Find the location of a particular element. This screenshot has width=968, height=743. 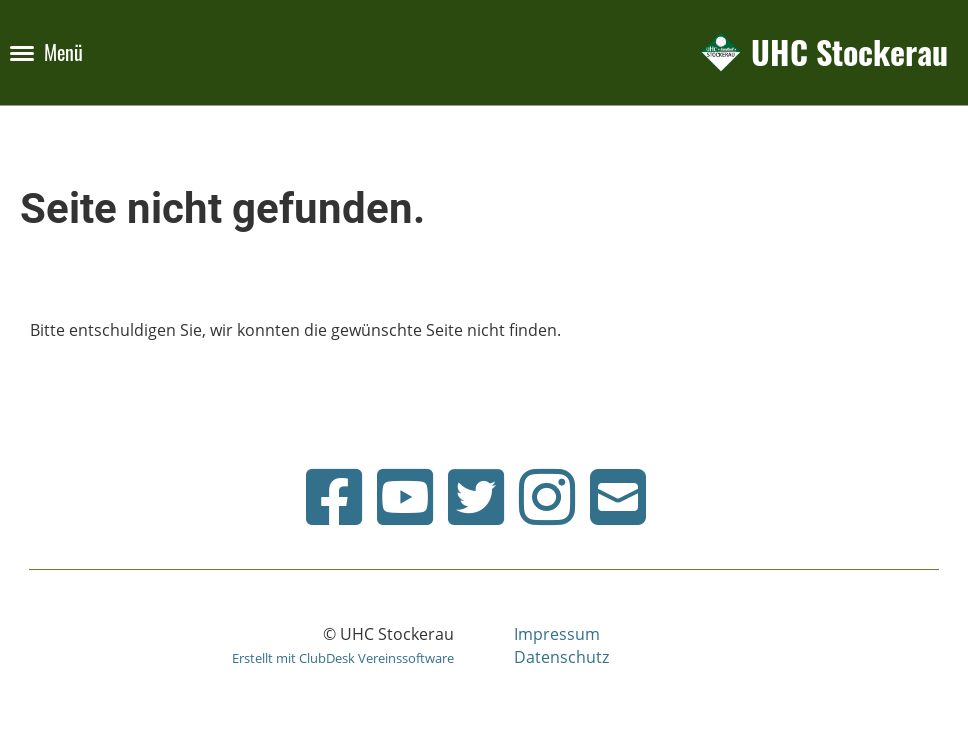

[Besuche uns auf Twitter] is located at coordinates (476, 496).